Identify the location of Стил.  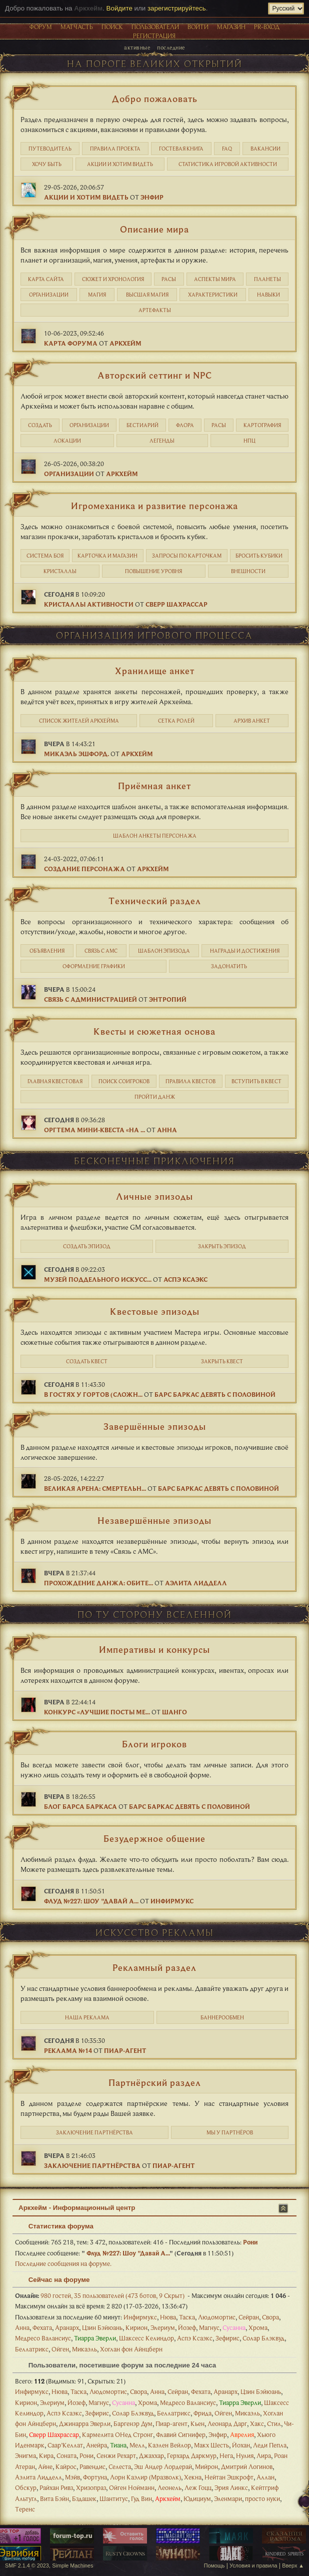
(274, 2423).